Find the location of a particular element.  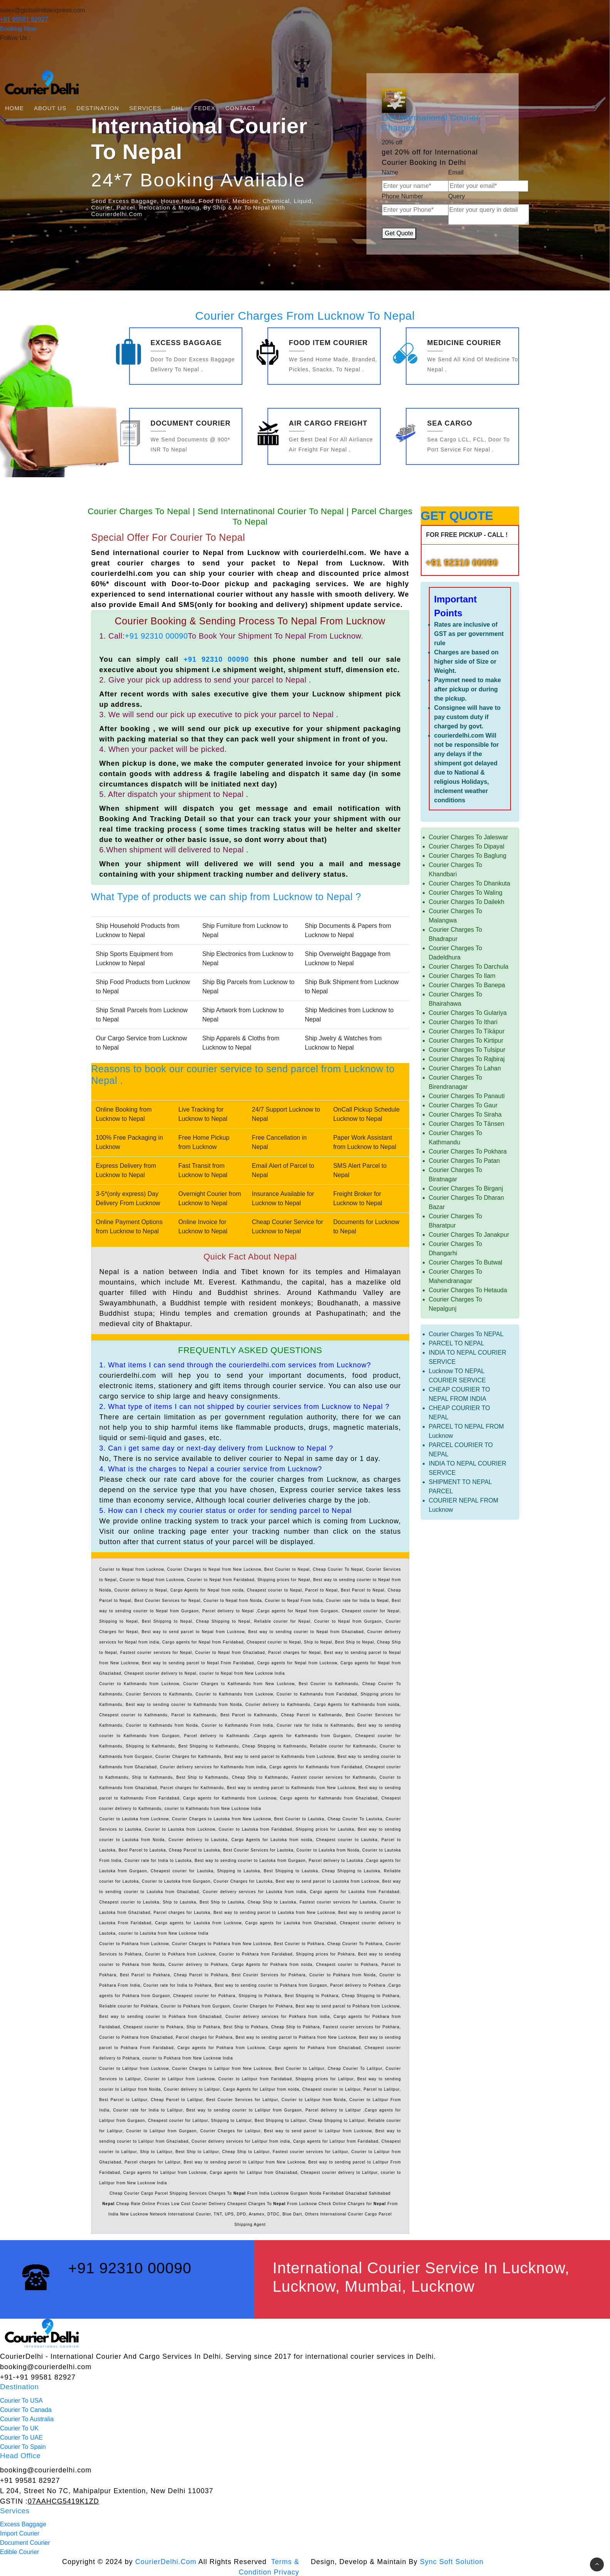

Edible Courier is located at coordinates (19, 2552).